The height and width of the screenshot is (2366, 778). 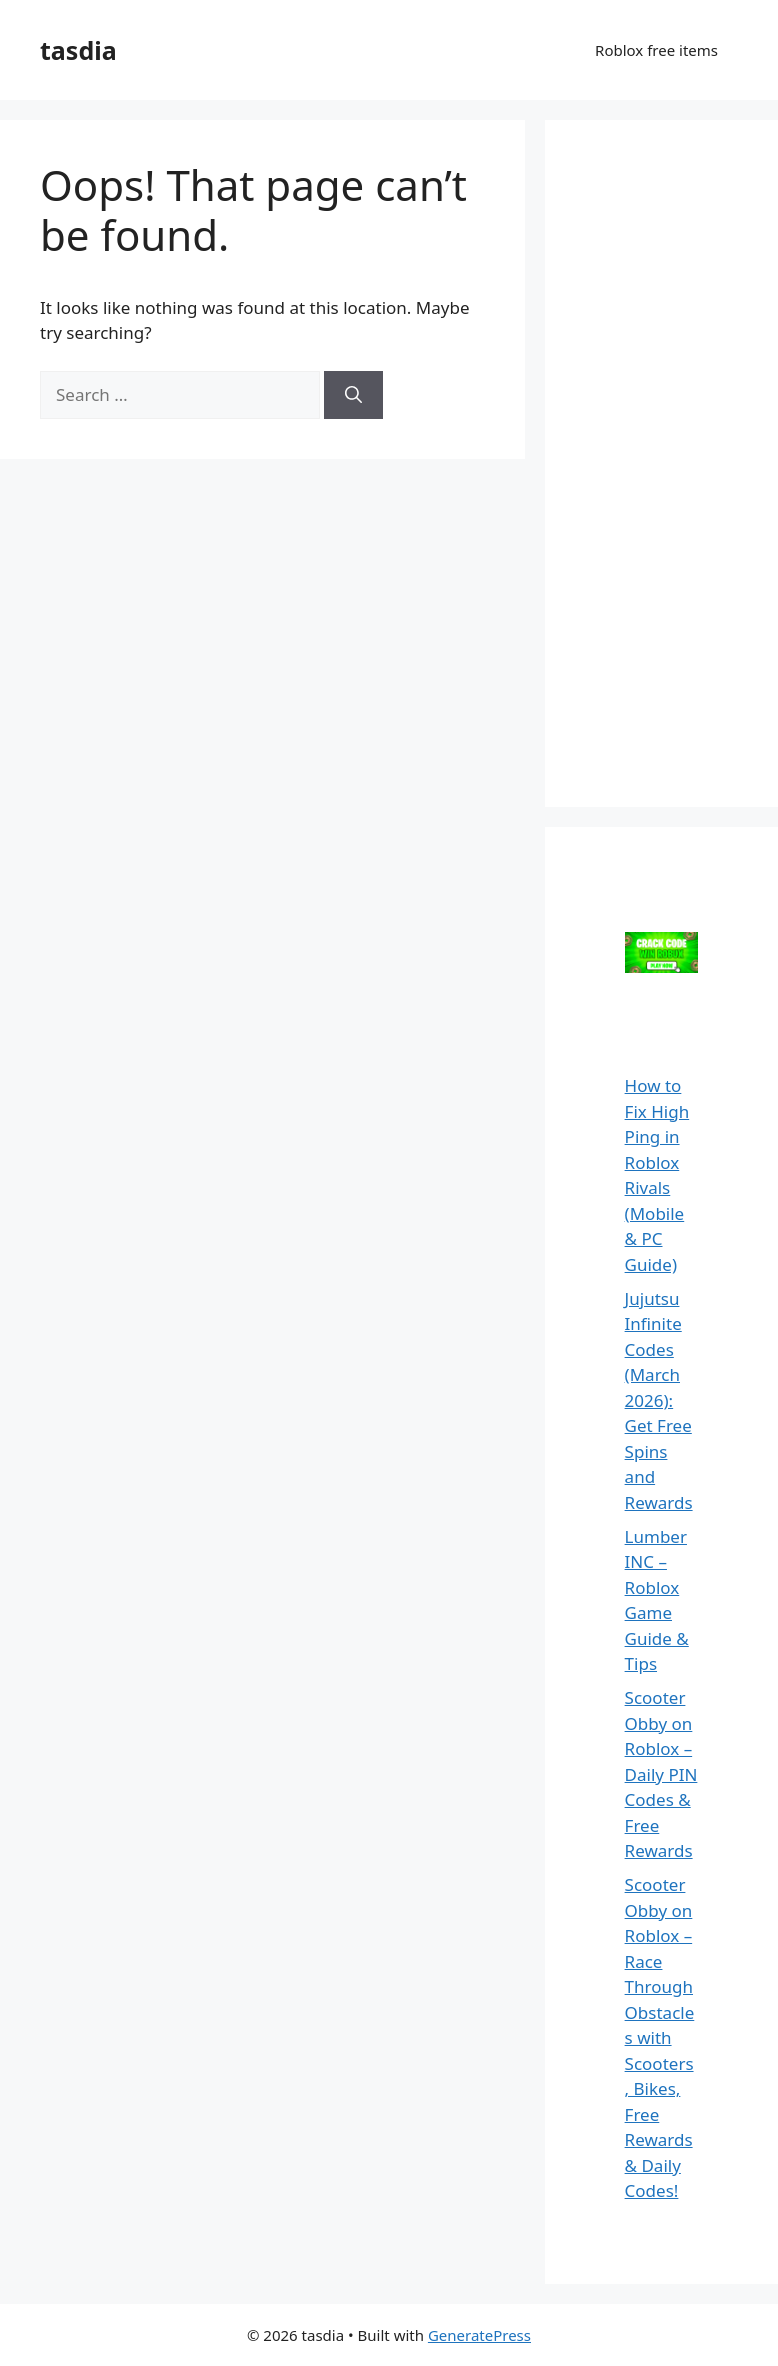 I want to click on Scooter Obby on Roblox – Race Through Obstacles with Scooters, Bikes, Free Rewards & Daily Codes!, so click(x=660, y=2037).